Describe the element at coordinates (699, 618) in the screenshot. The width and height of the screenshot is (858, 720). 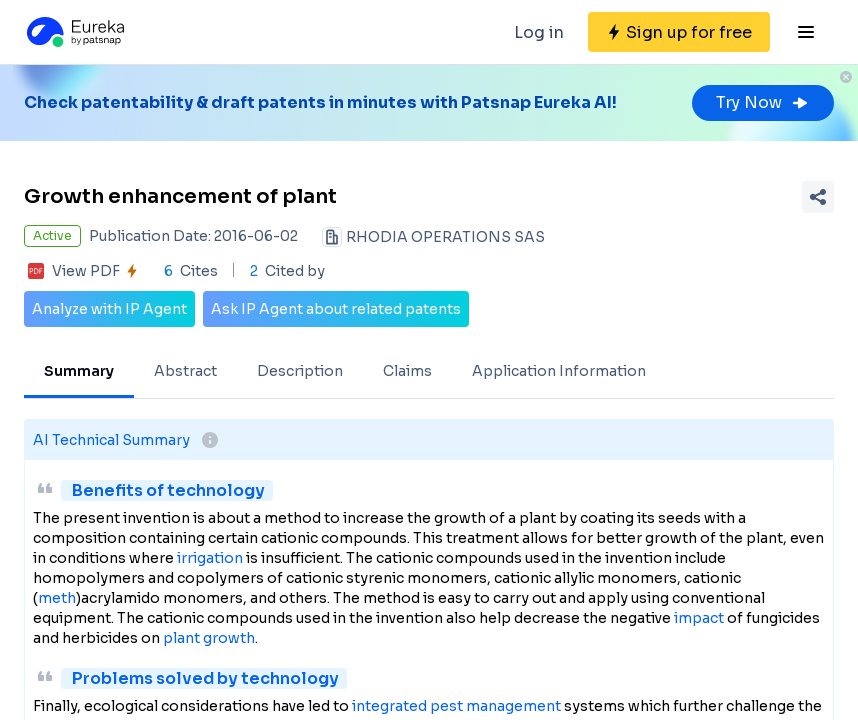
I see `impact` at that location.